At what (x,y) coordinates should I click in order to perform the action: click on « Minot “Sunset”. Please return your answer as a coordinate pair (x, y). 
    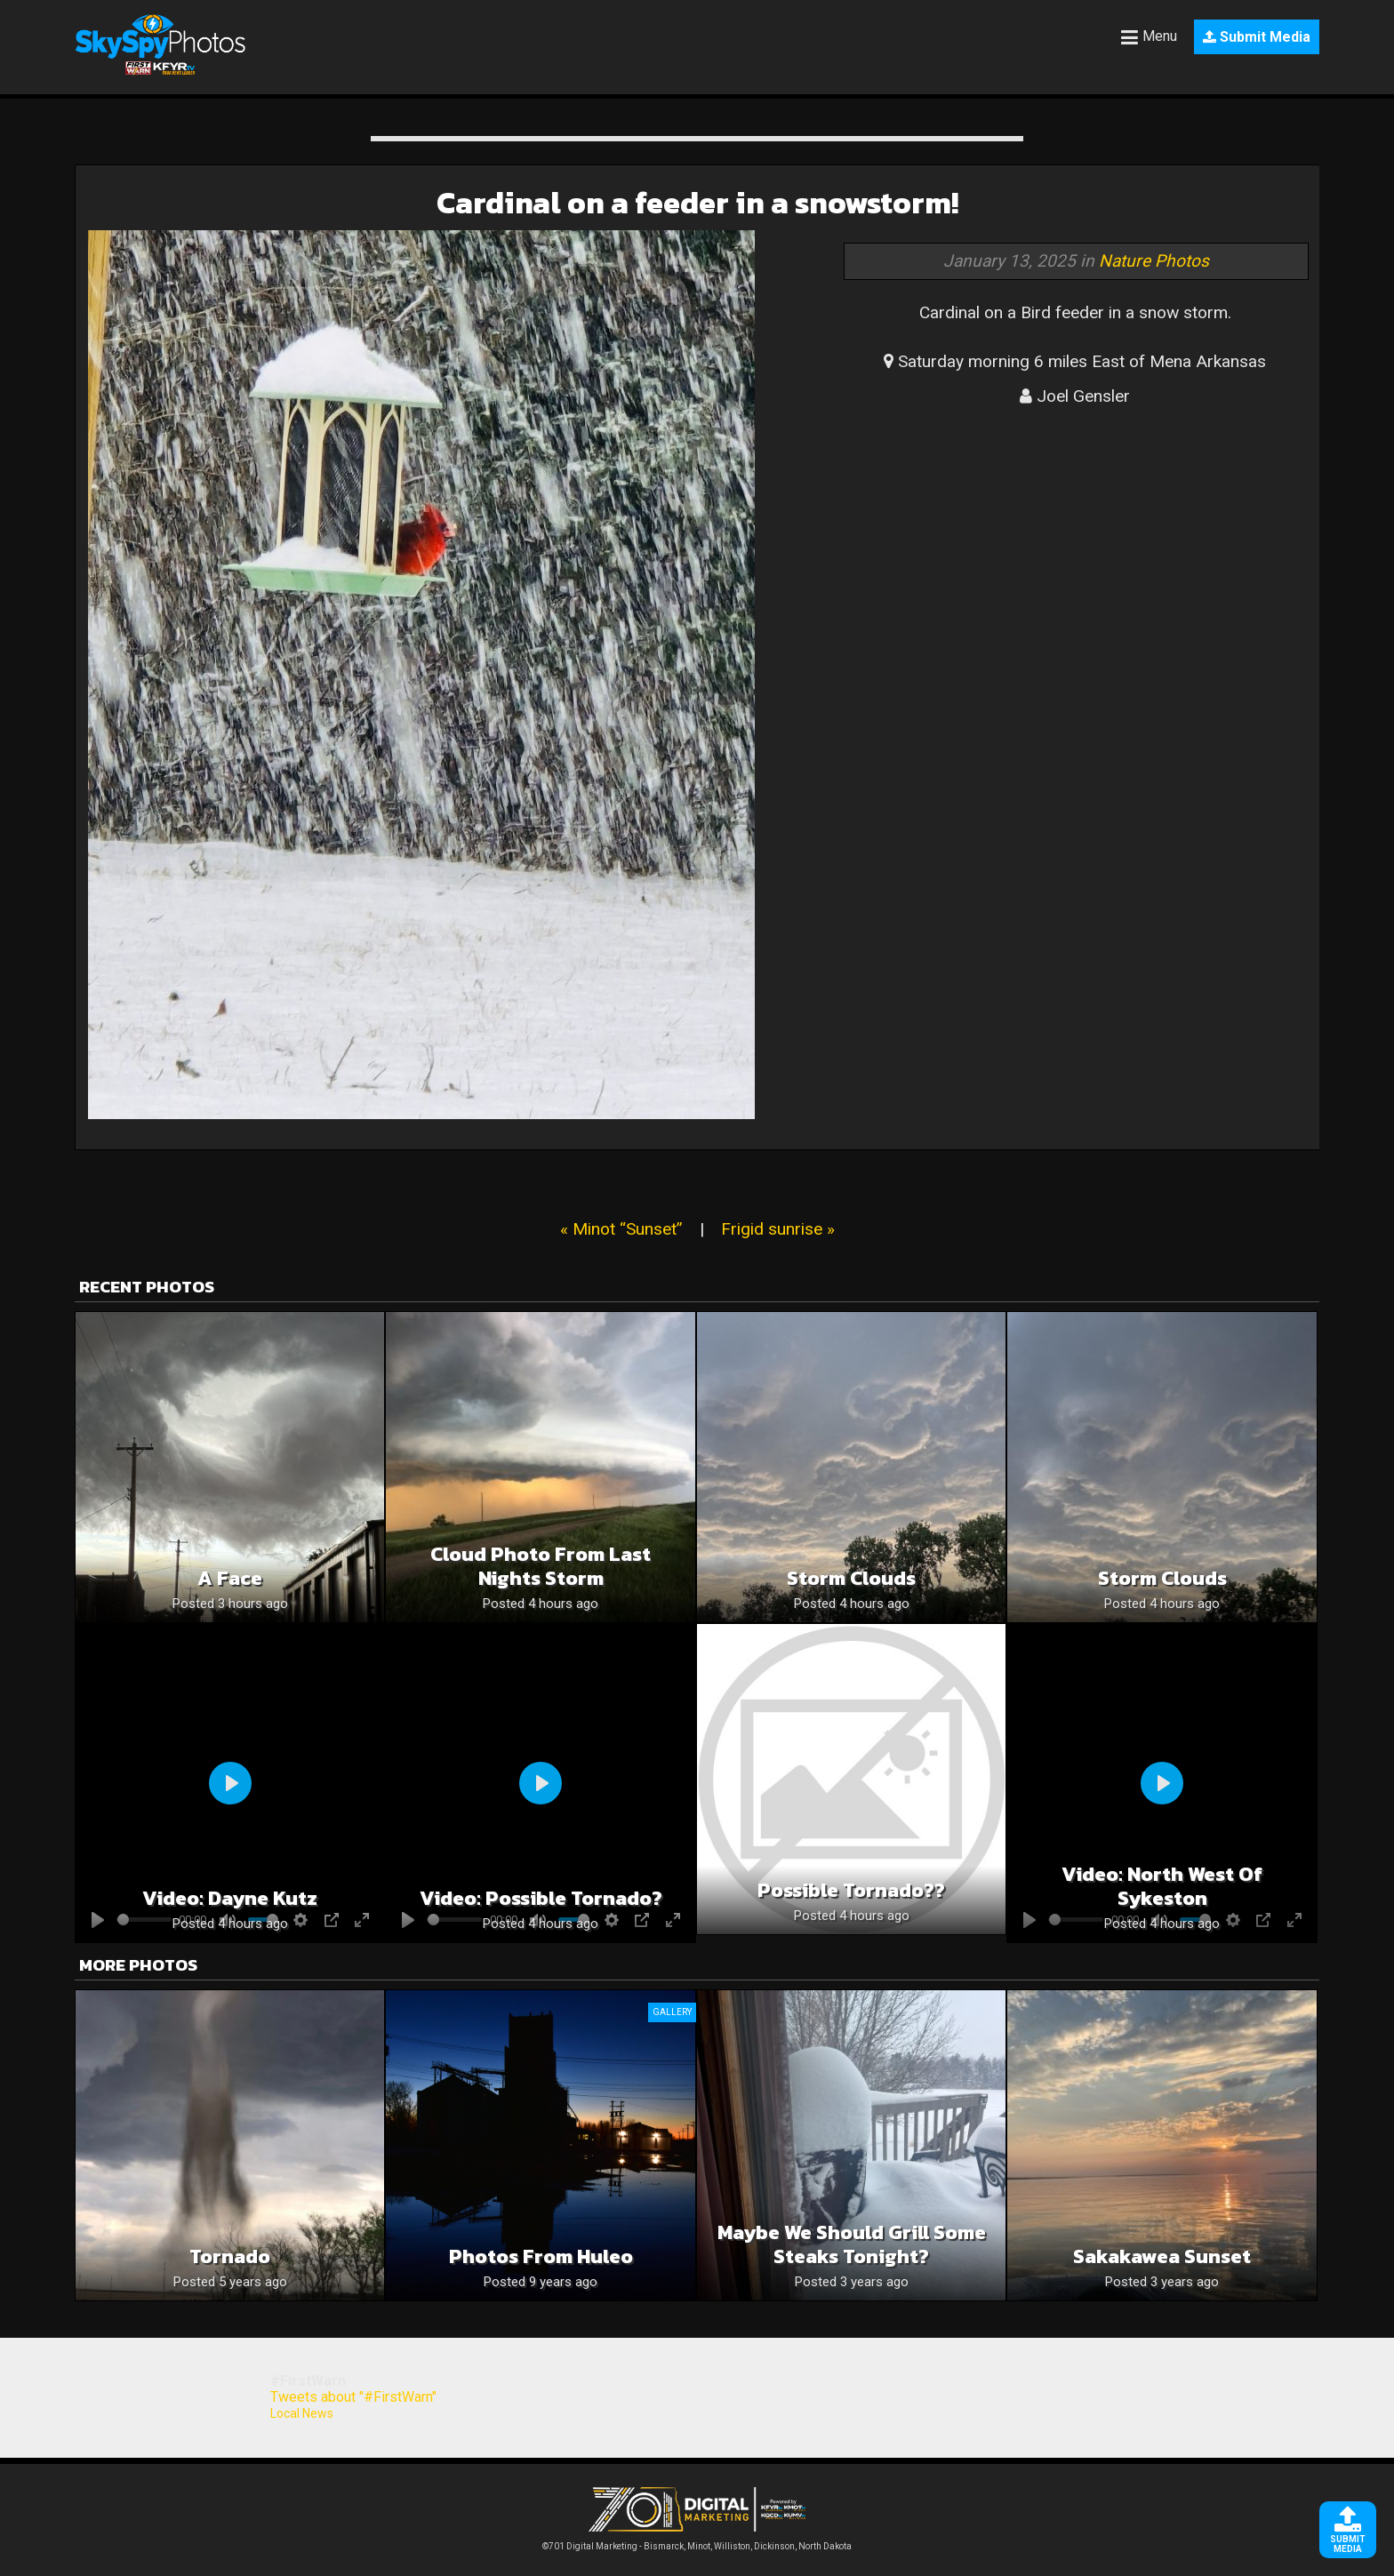
    Looking at the image, I should click on (621, 1229).